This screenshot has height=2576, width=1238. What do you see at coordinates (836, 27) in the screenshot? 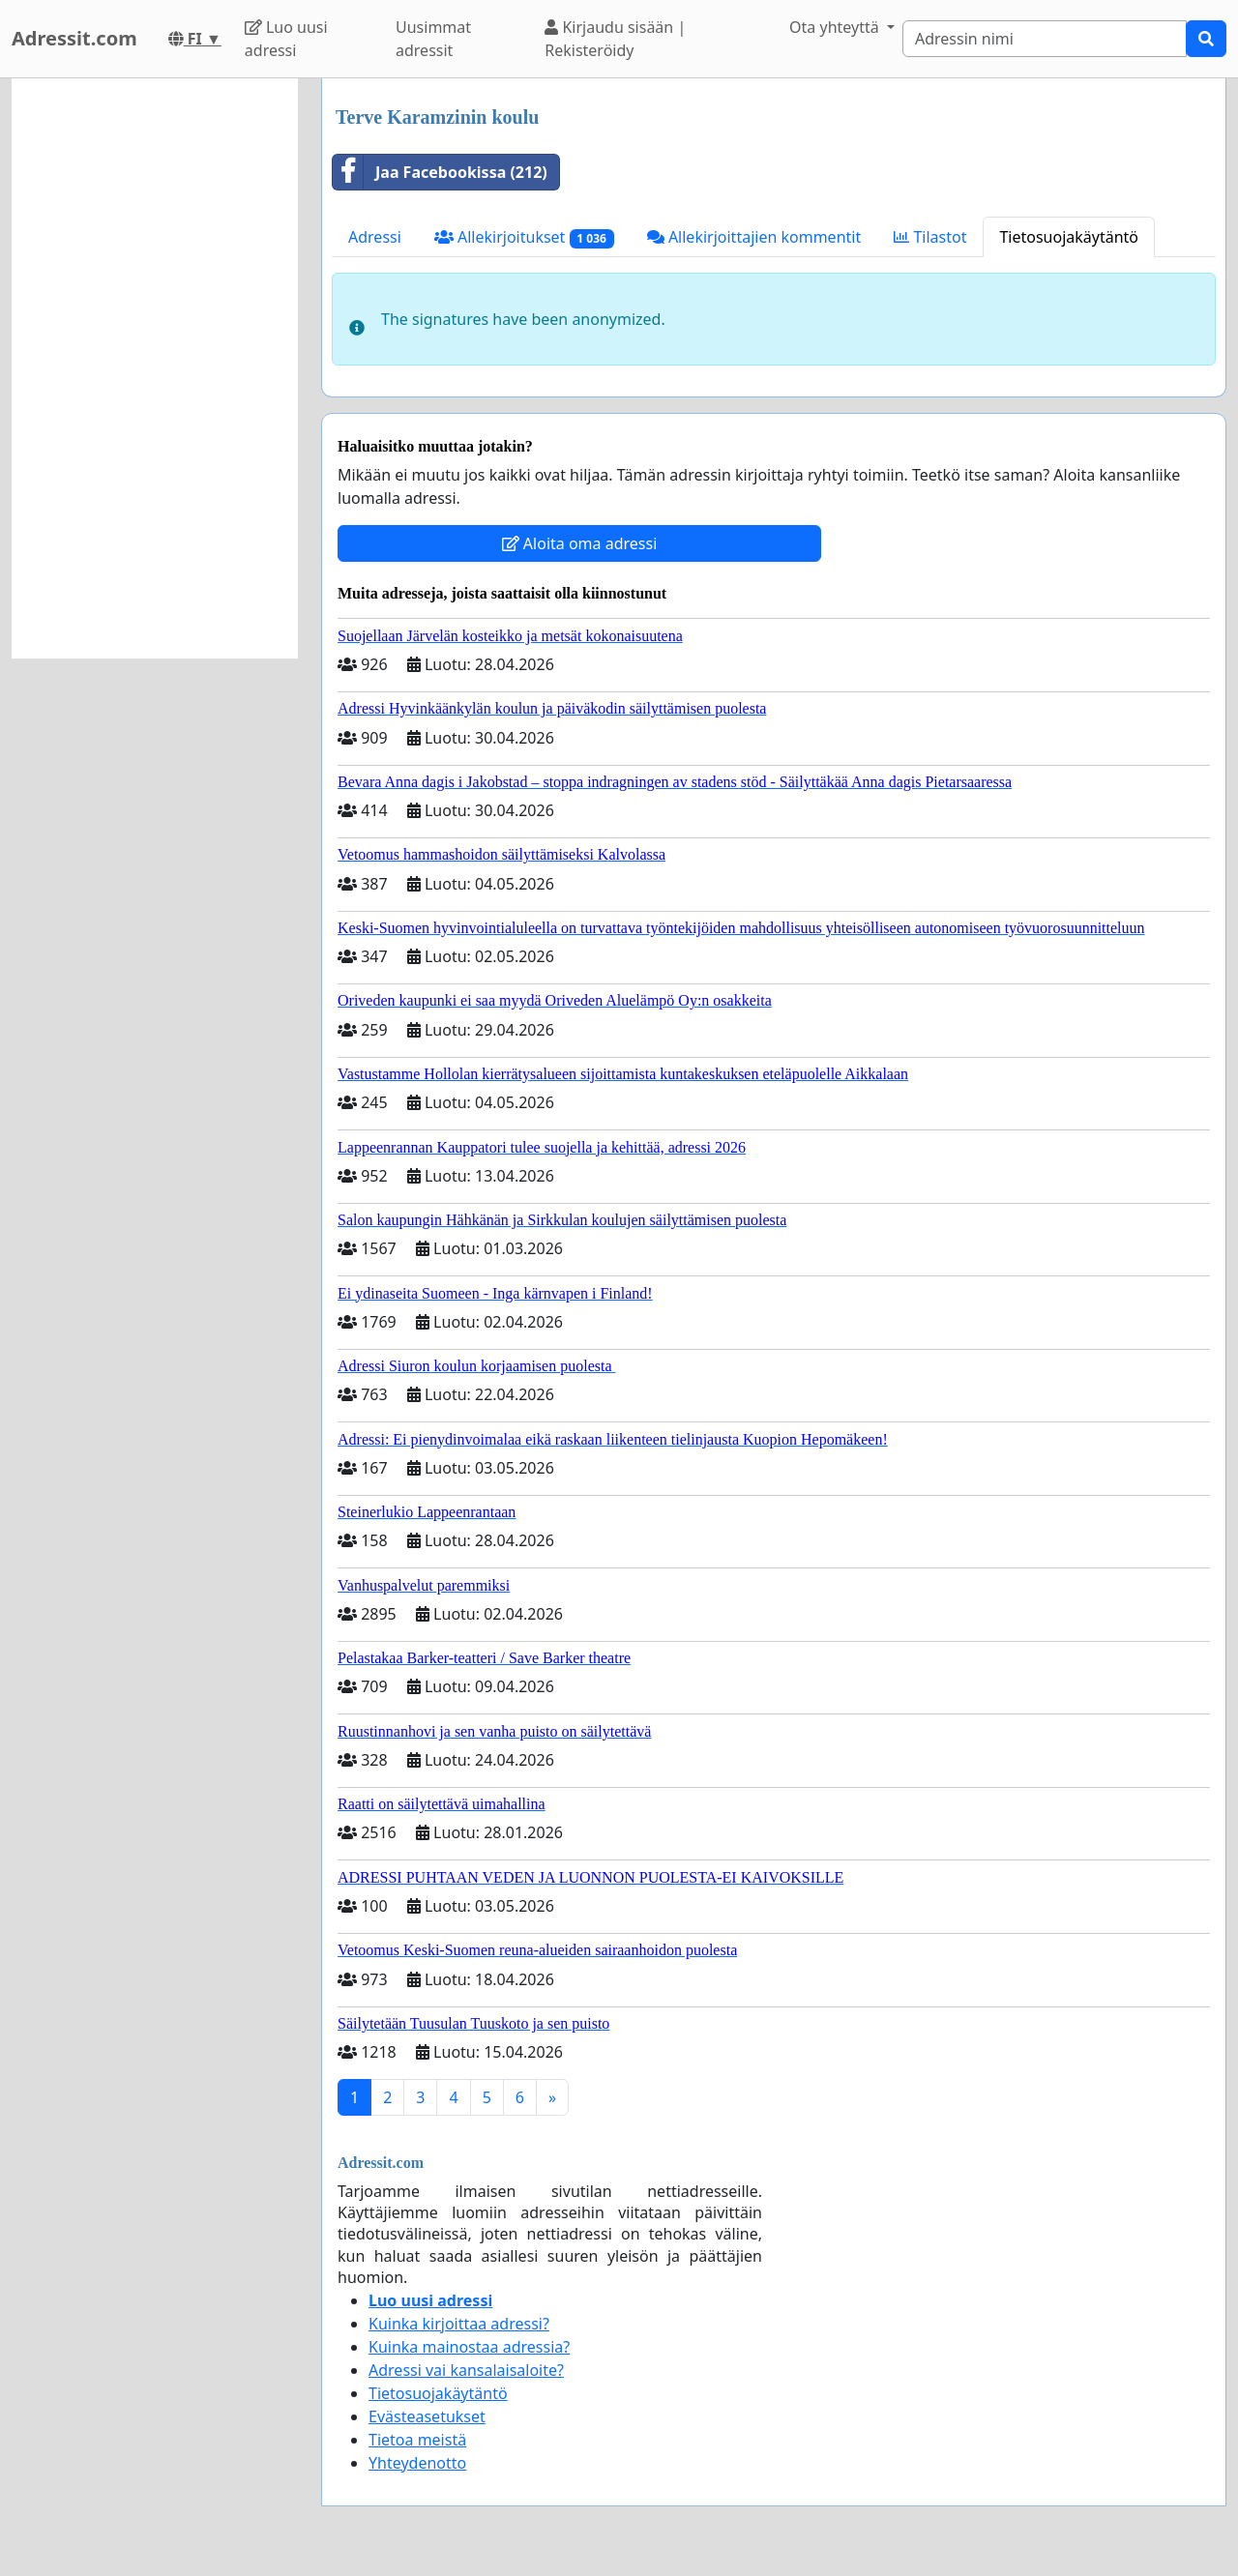
I see `Ota yhteyttä [button]` at bounding box center [836, 27].